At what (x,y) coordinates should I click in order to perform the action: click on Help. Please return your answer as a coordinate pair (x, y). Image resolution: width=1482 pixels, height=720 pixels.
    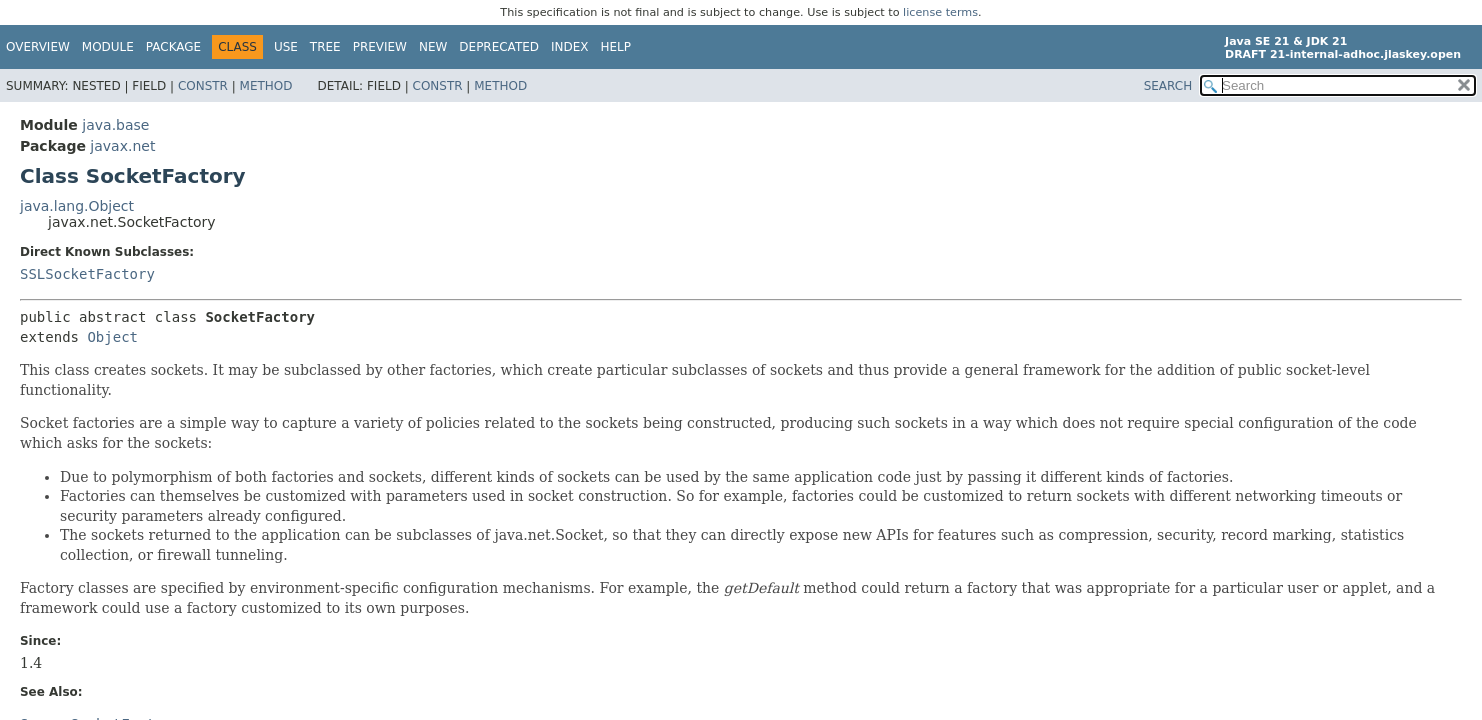
    Looking at the image, I should click on (616, 47).